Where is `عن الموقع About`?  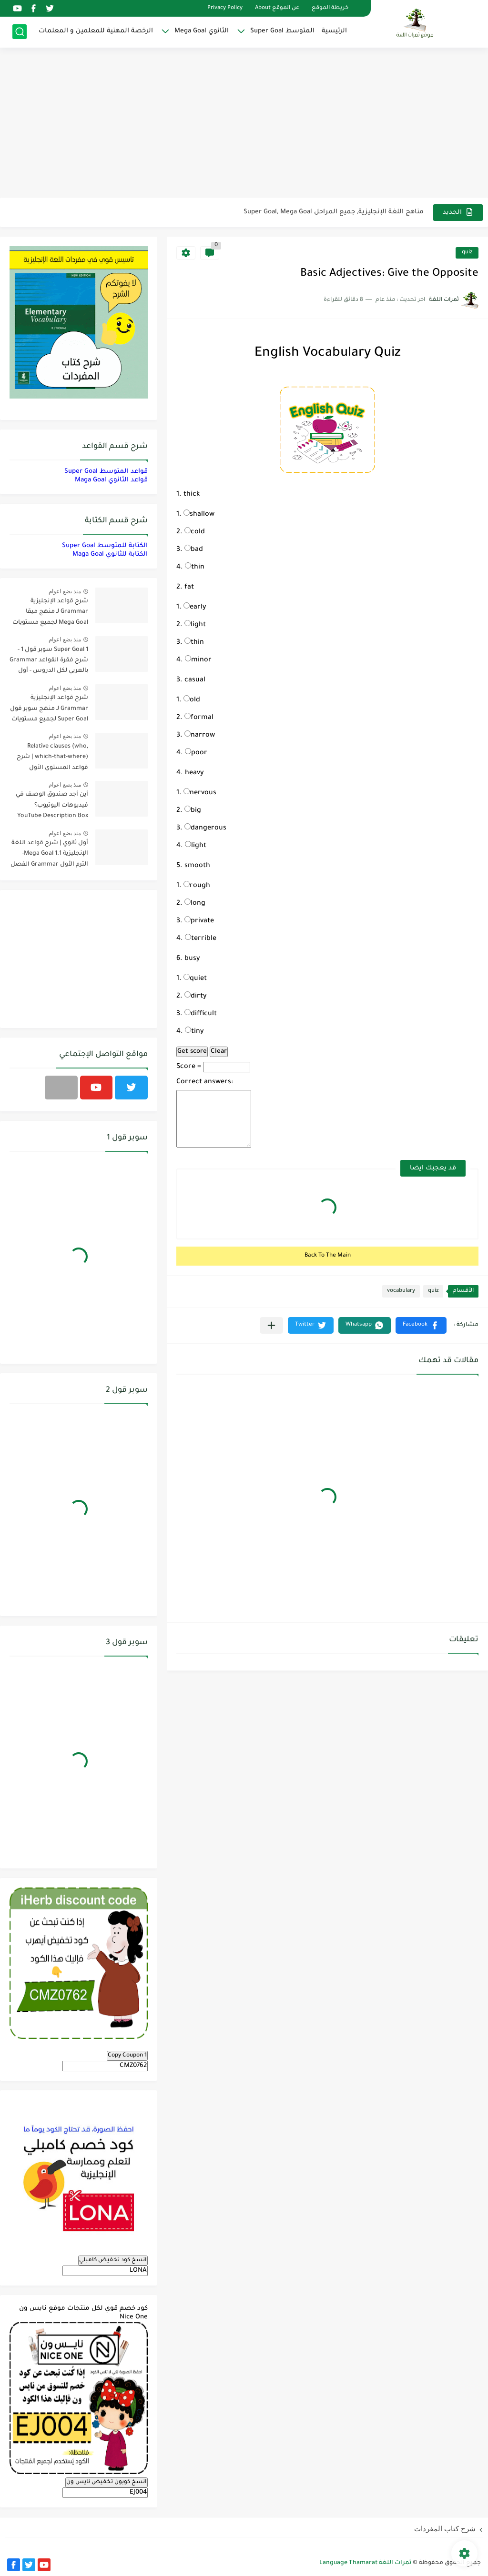
عن الموقع About is located at coordinates (277, 8).